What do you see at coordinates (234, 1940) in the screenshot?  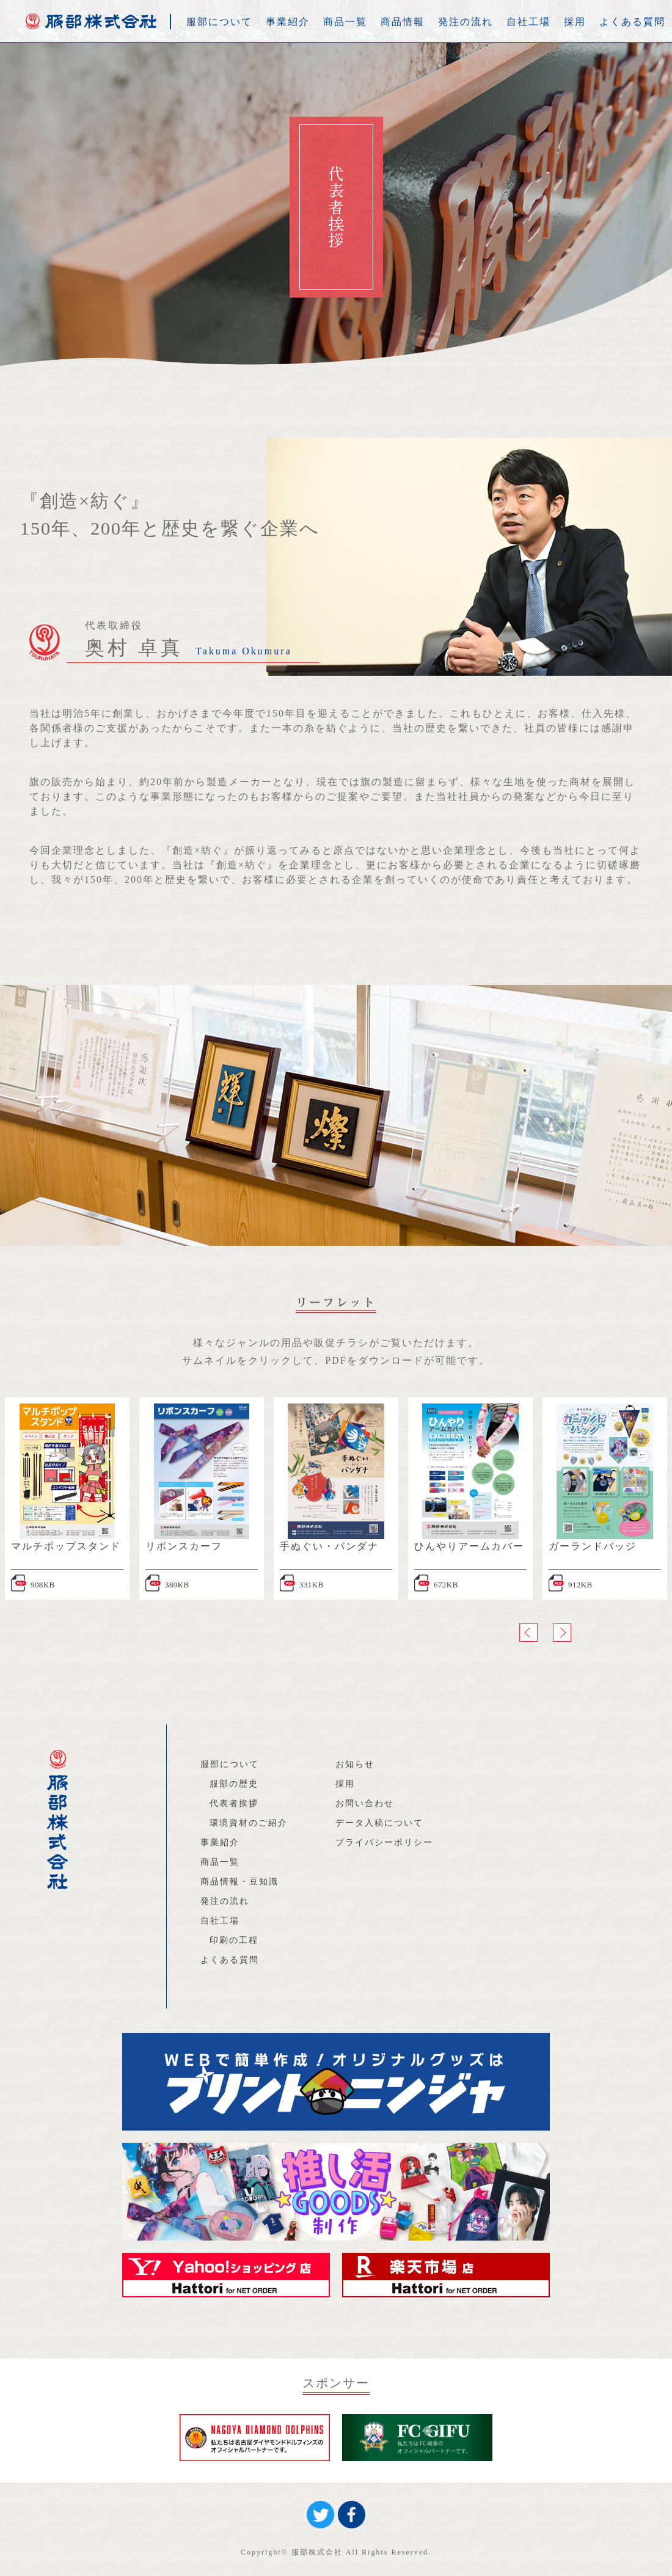 I see `印刷の工程` at bounding box center [234, 1940].